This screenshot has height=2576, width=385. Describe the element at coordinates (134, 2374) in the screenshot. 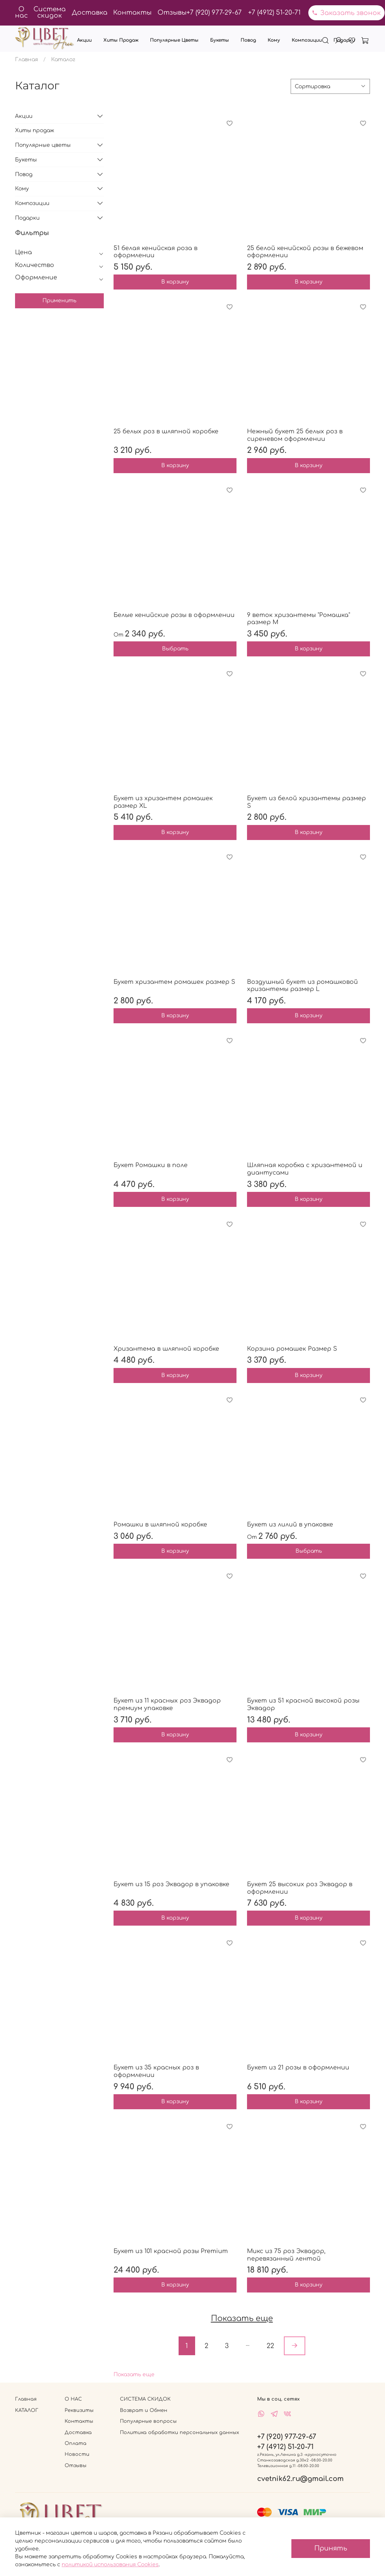

I see `Показать еще` at that location.